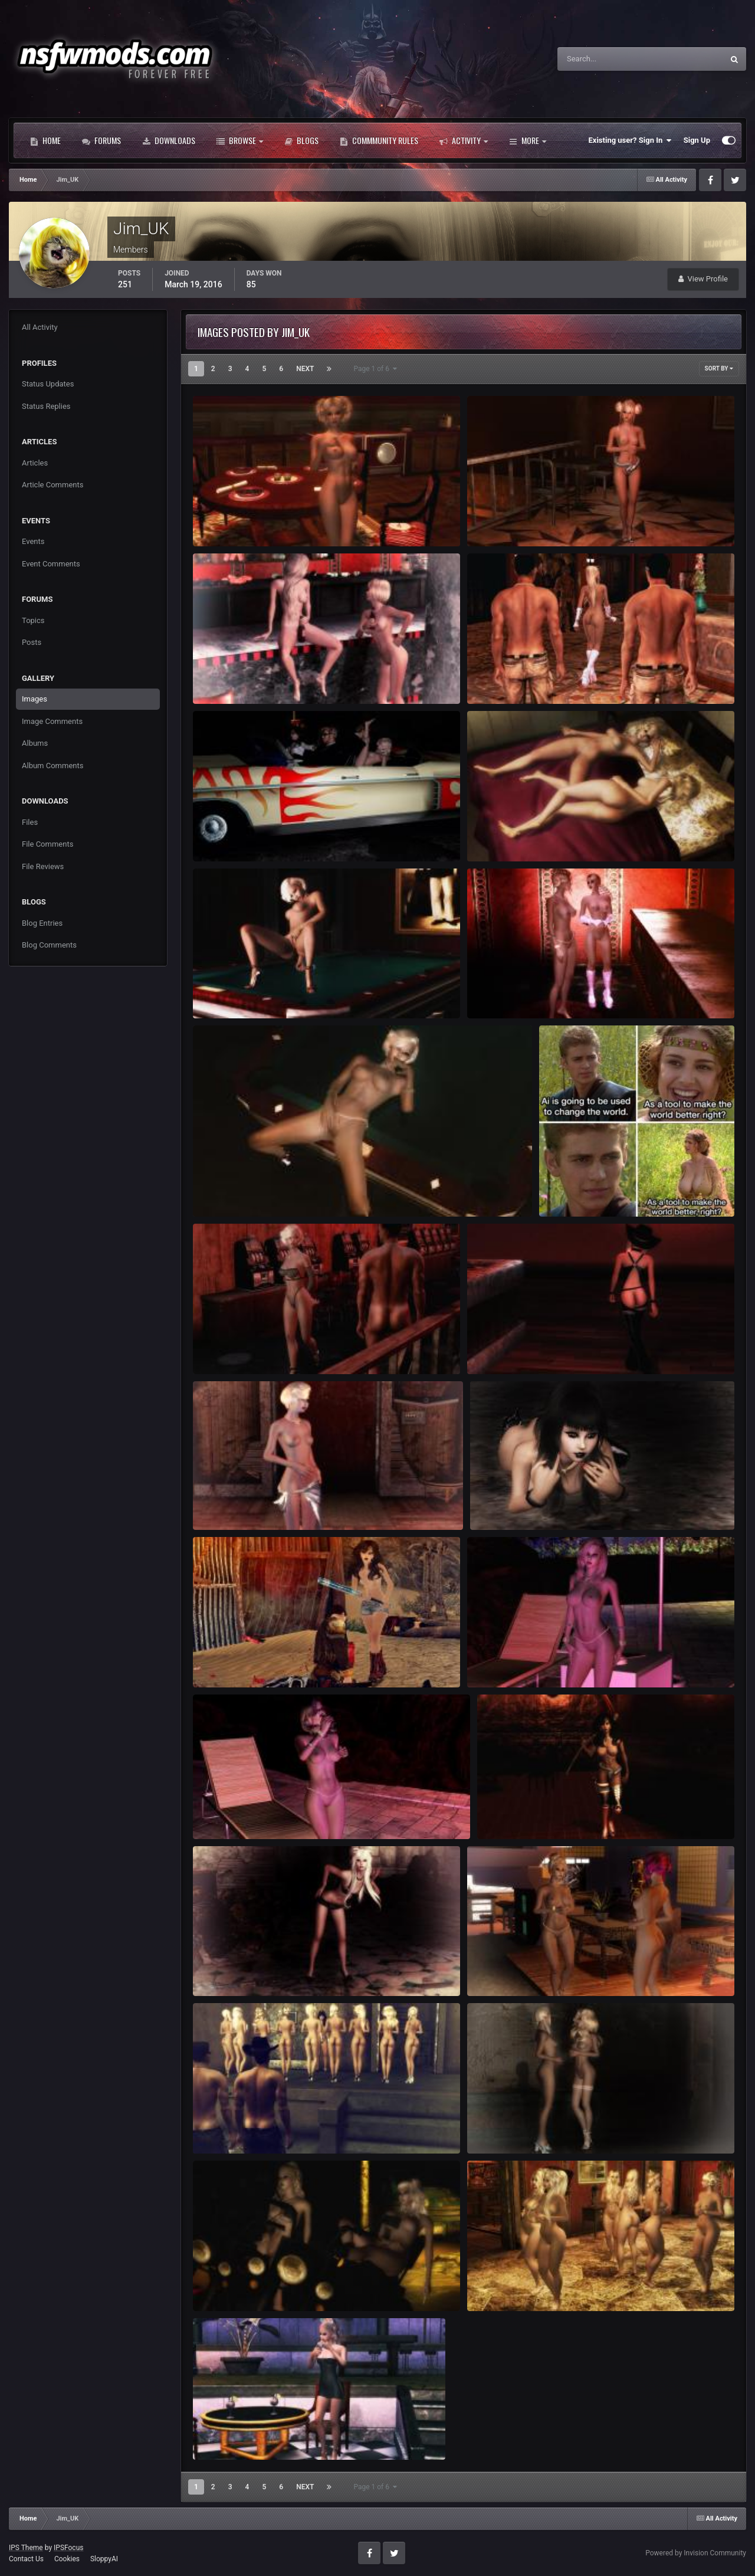 This screenshot has height=2576, width=755. What do you see at coordinates (268, 1346) in the screenshot?
I see `FalloutNV 2024-12-09 23-52-37-06.jpg` at bounding box center [268, 1346].